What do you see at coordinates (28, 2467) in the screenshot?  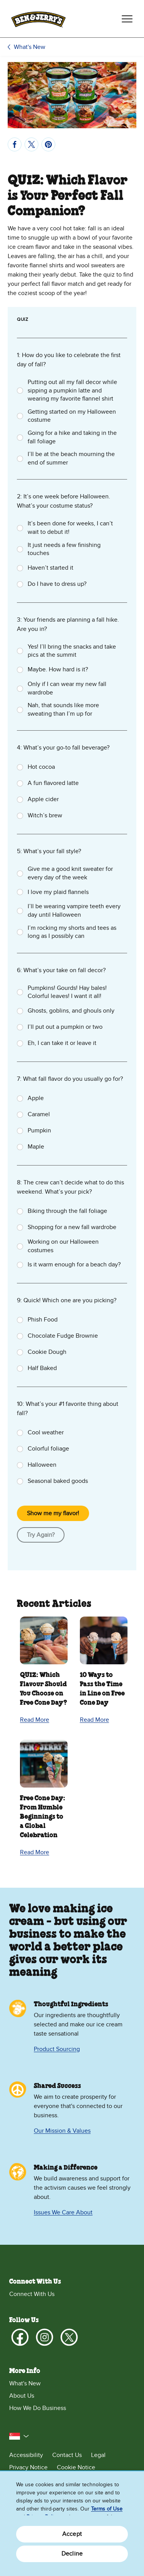 I see `Privacy Notice` at bounding box center [28, 2467].